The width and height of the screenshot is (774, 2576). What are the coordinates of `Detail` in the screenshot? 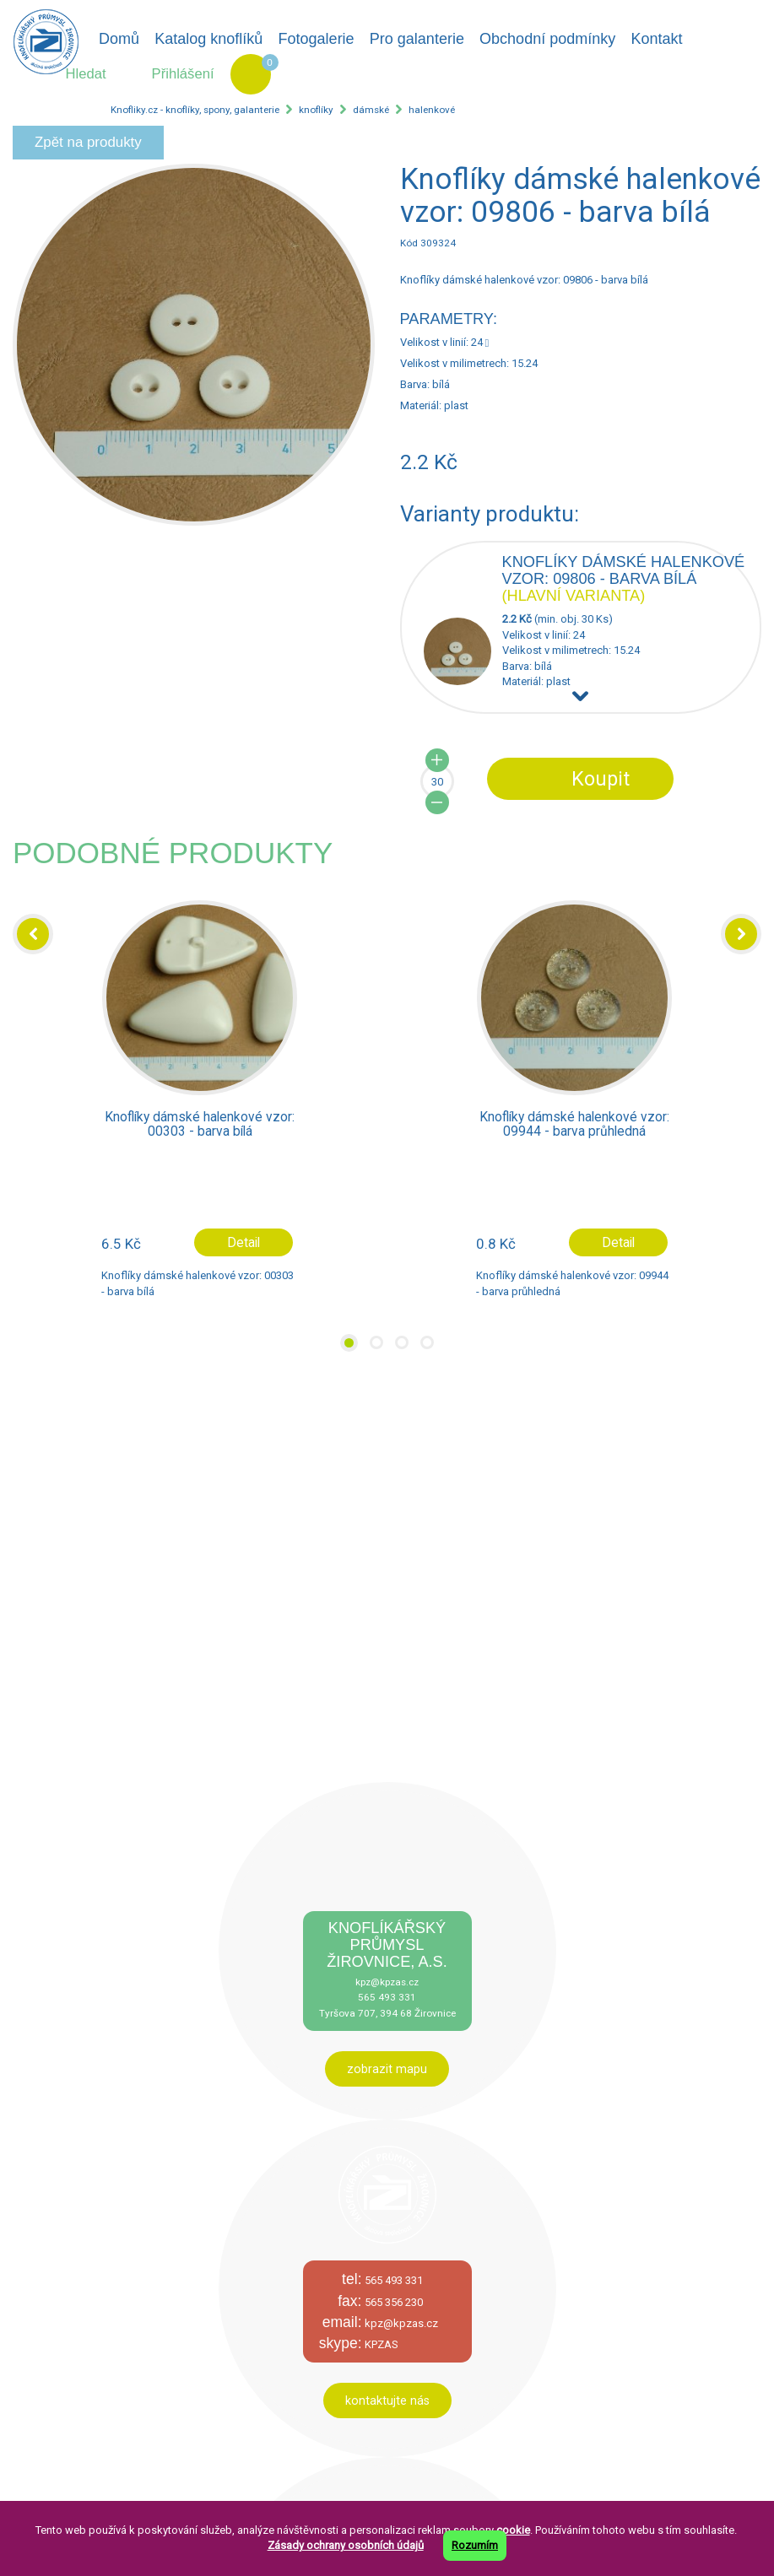 It's located at (243, 1242).